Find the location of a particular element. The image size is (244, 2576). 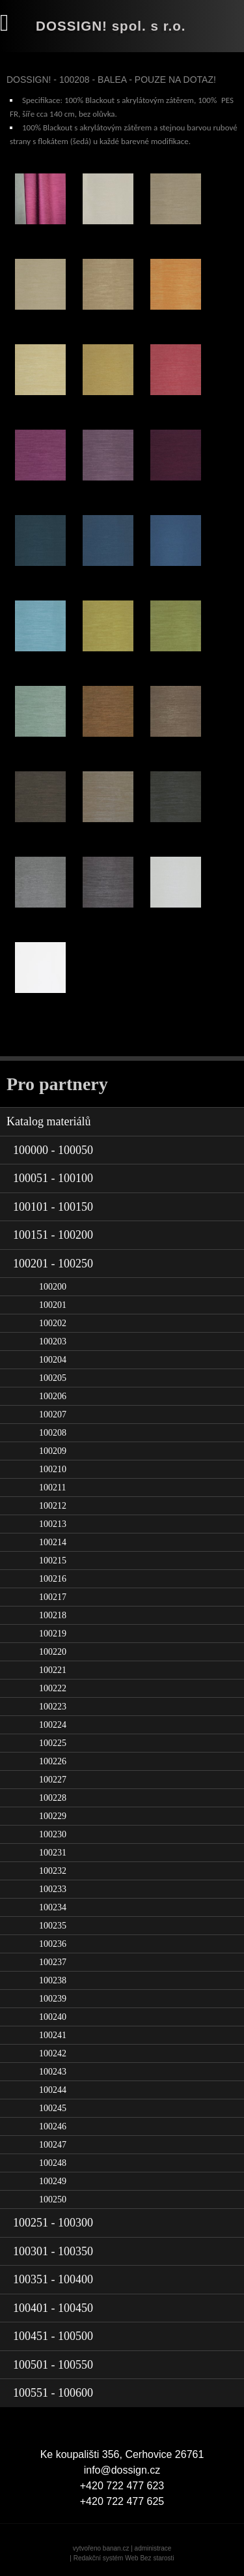

100051 - 100100 is located at coordinates (53, 1178).